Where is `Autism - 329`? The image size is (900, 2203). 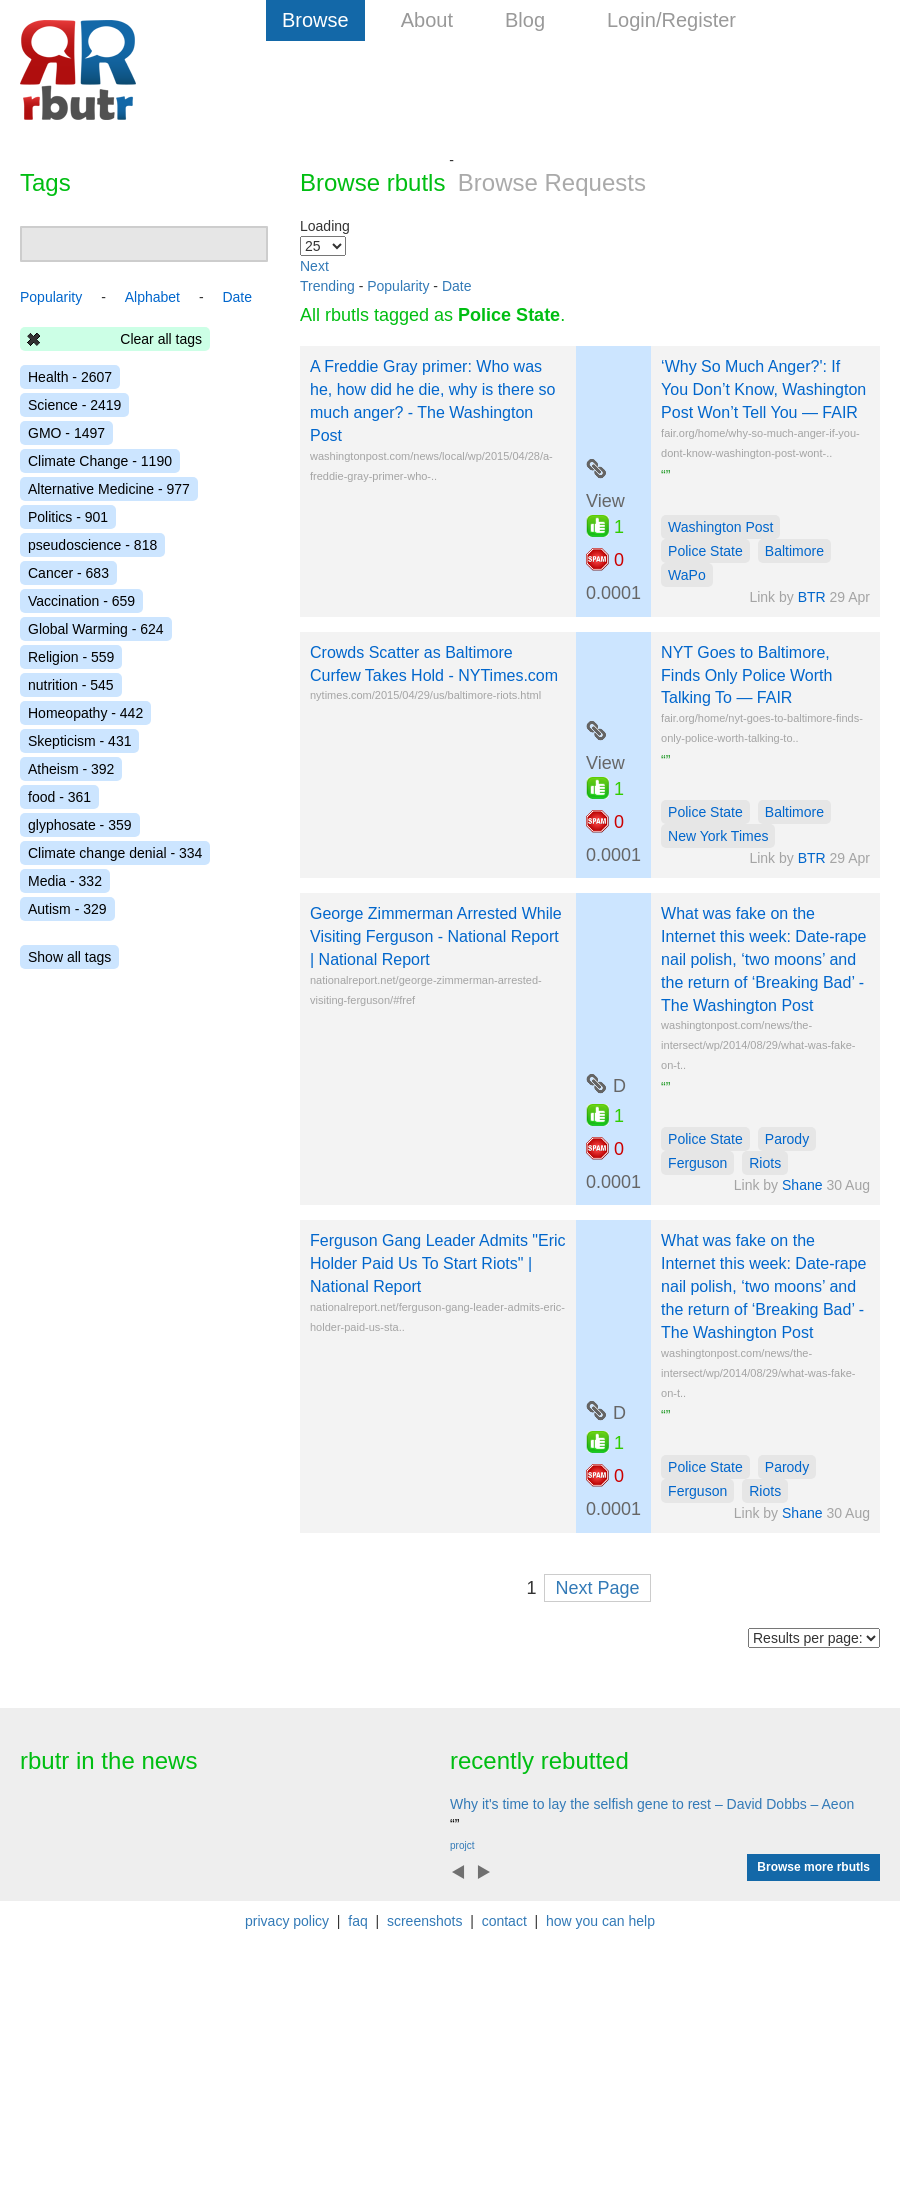
Autism - 329 is located at coordinates (67, 909).